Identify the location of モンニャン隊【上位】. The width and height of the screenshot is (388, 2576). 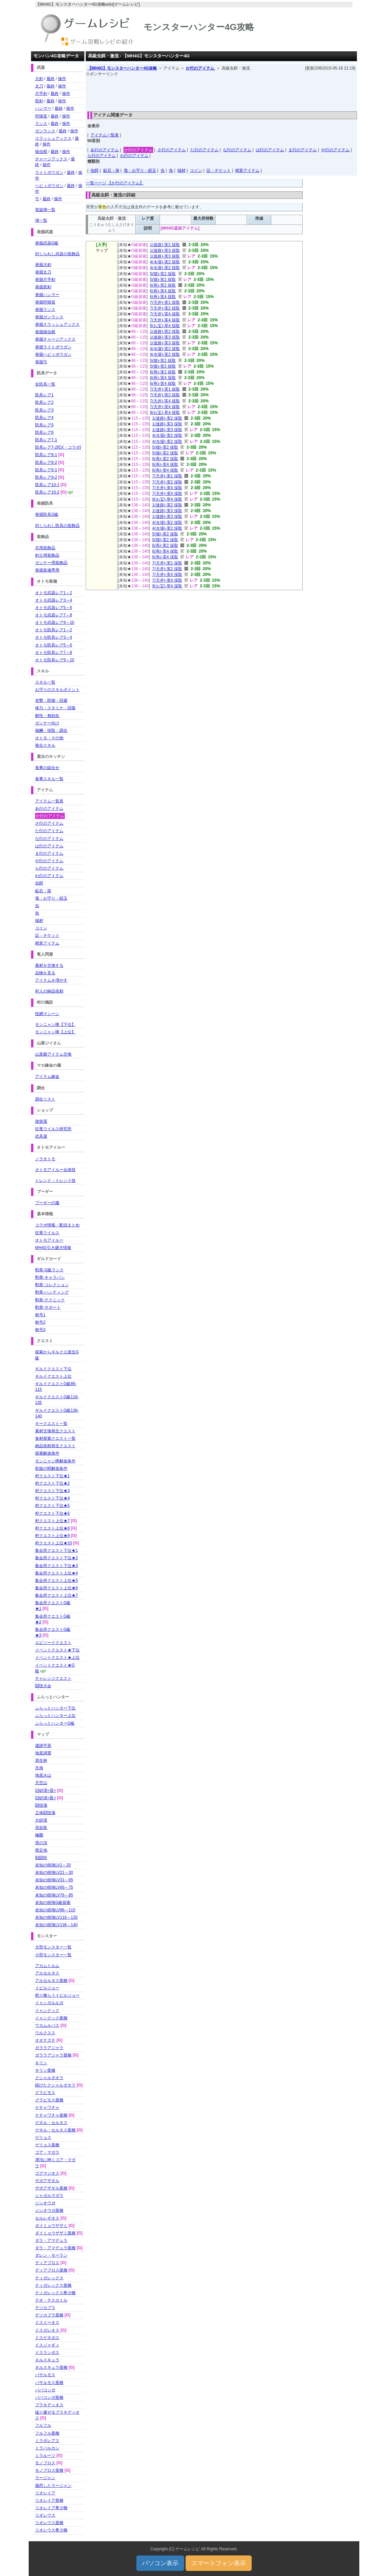
(55, 1032).